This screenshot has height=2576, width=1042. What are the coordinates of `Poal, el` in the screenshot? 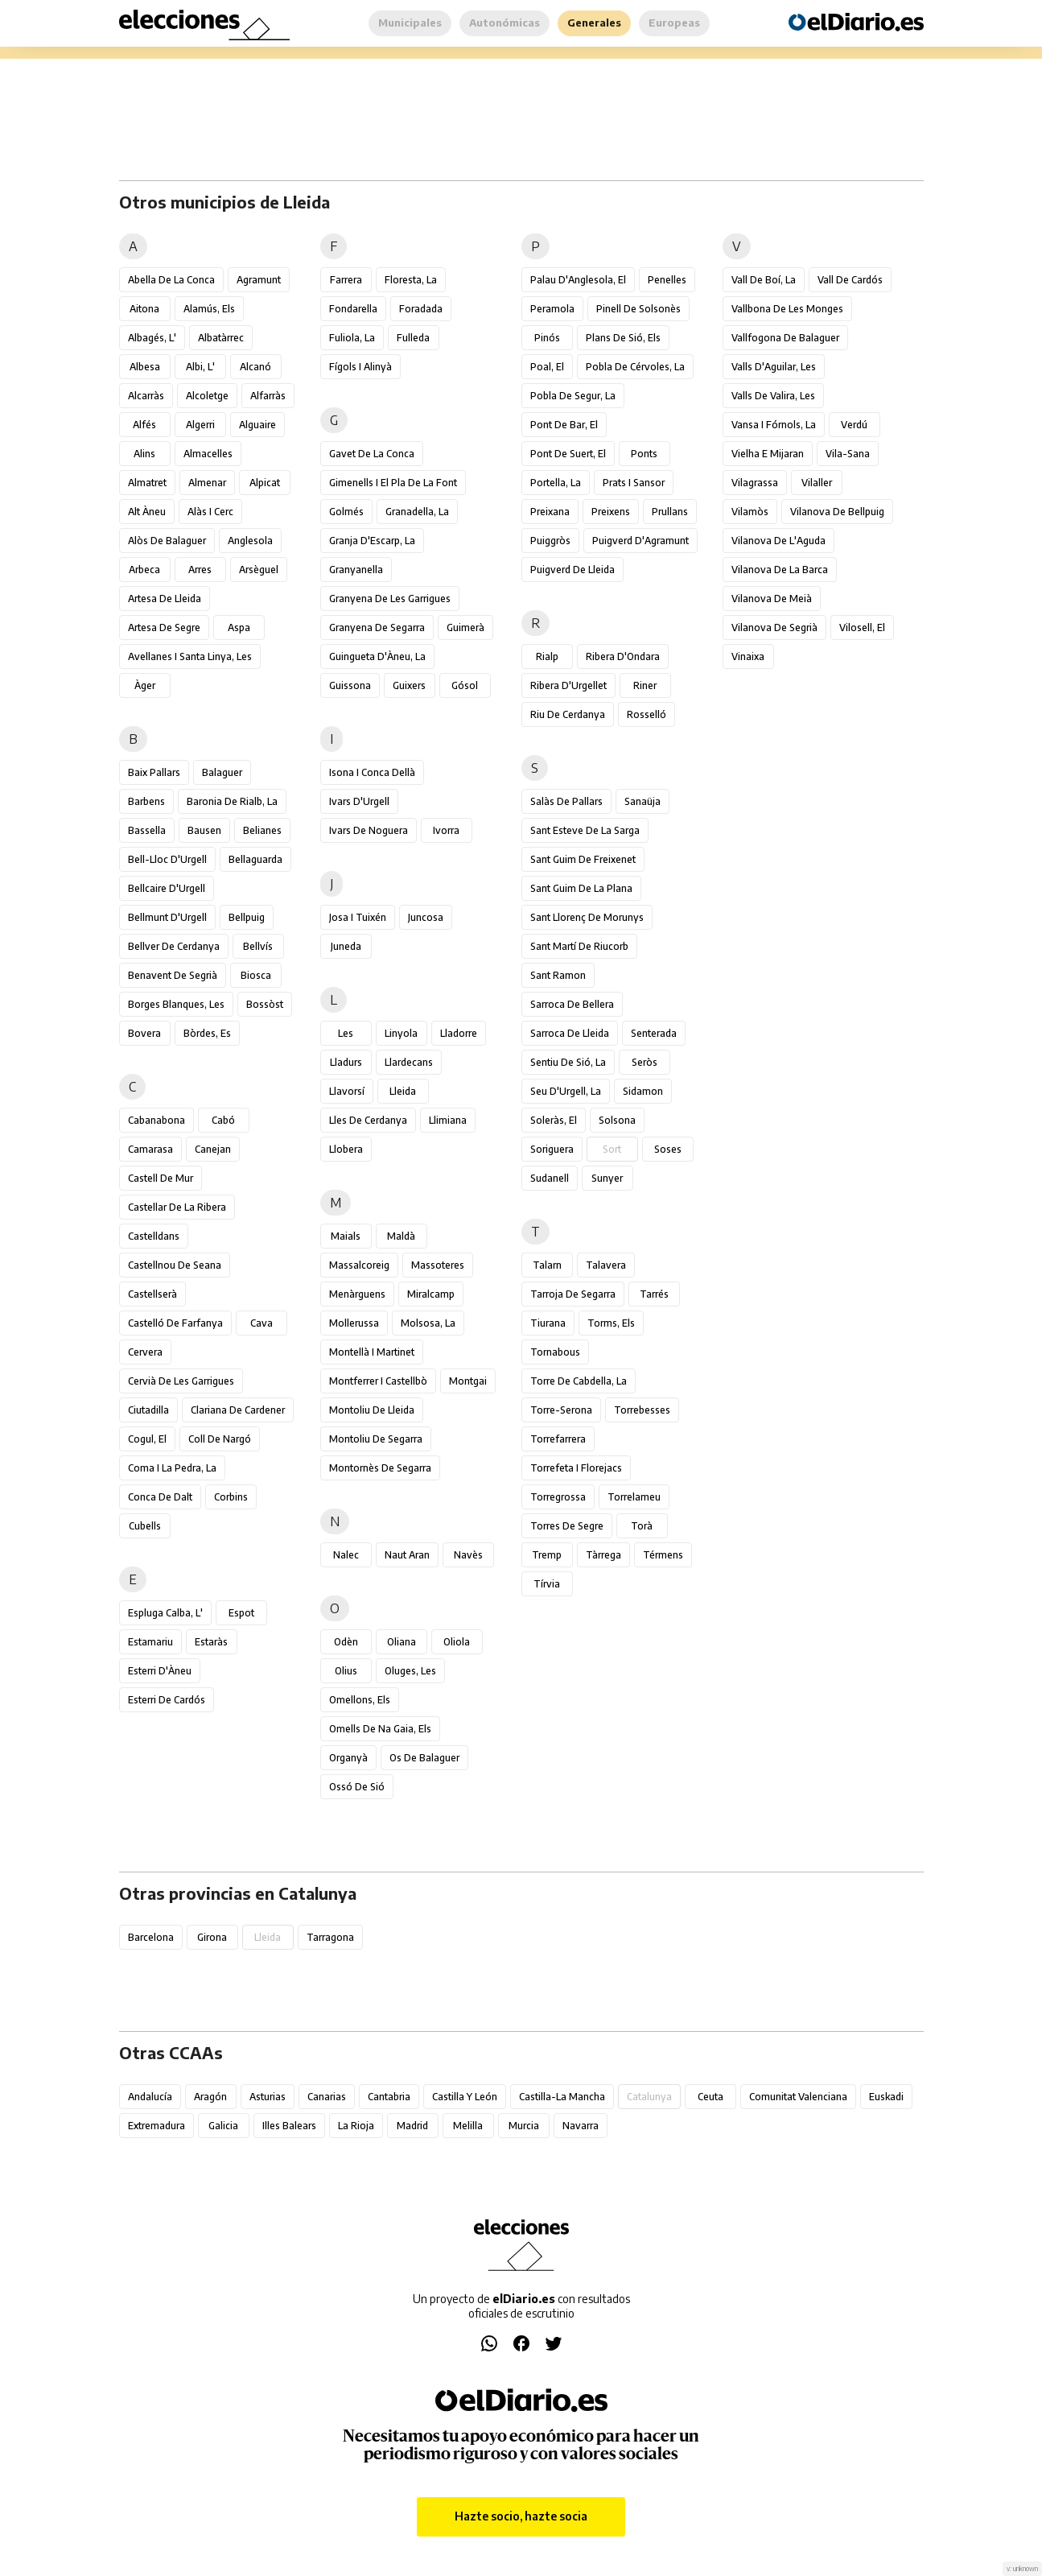 It's located at (547, 367).